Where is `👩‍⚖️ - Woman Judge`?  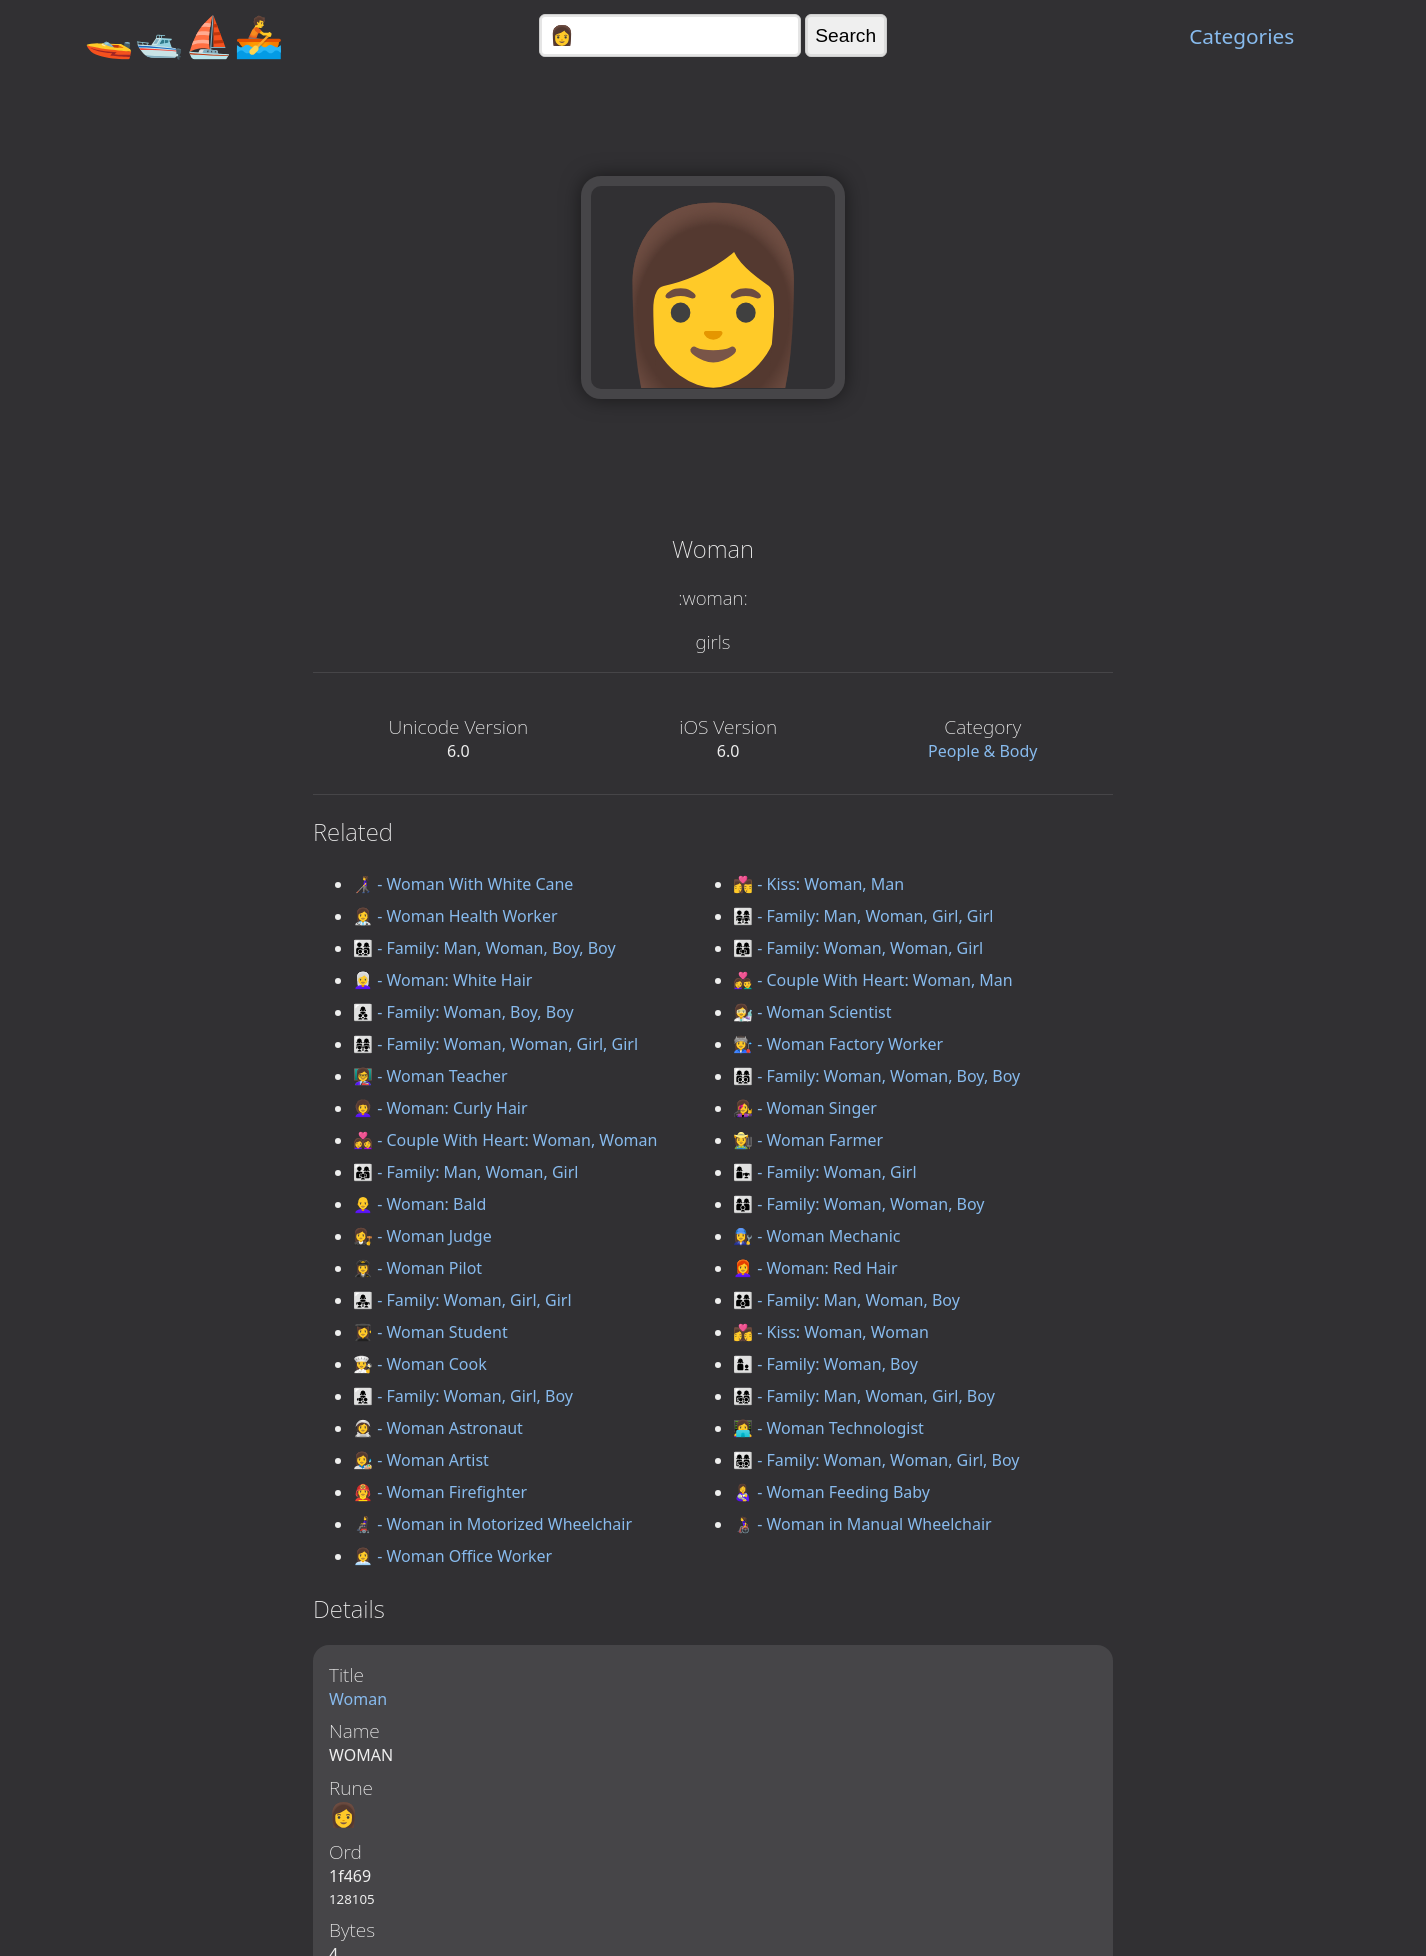
👩‍⚖️ - Woman Judge is located at coordinates (422, 1236).